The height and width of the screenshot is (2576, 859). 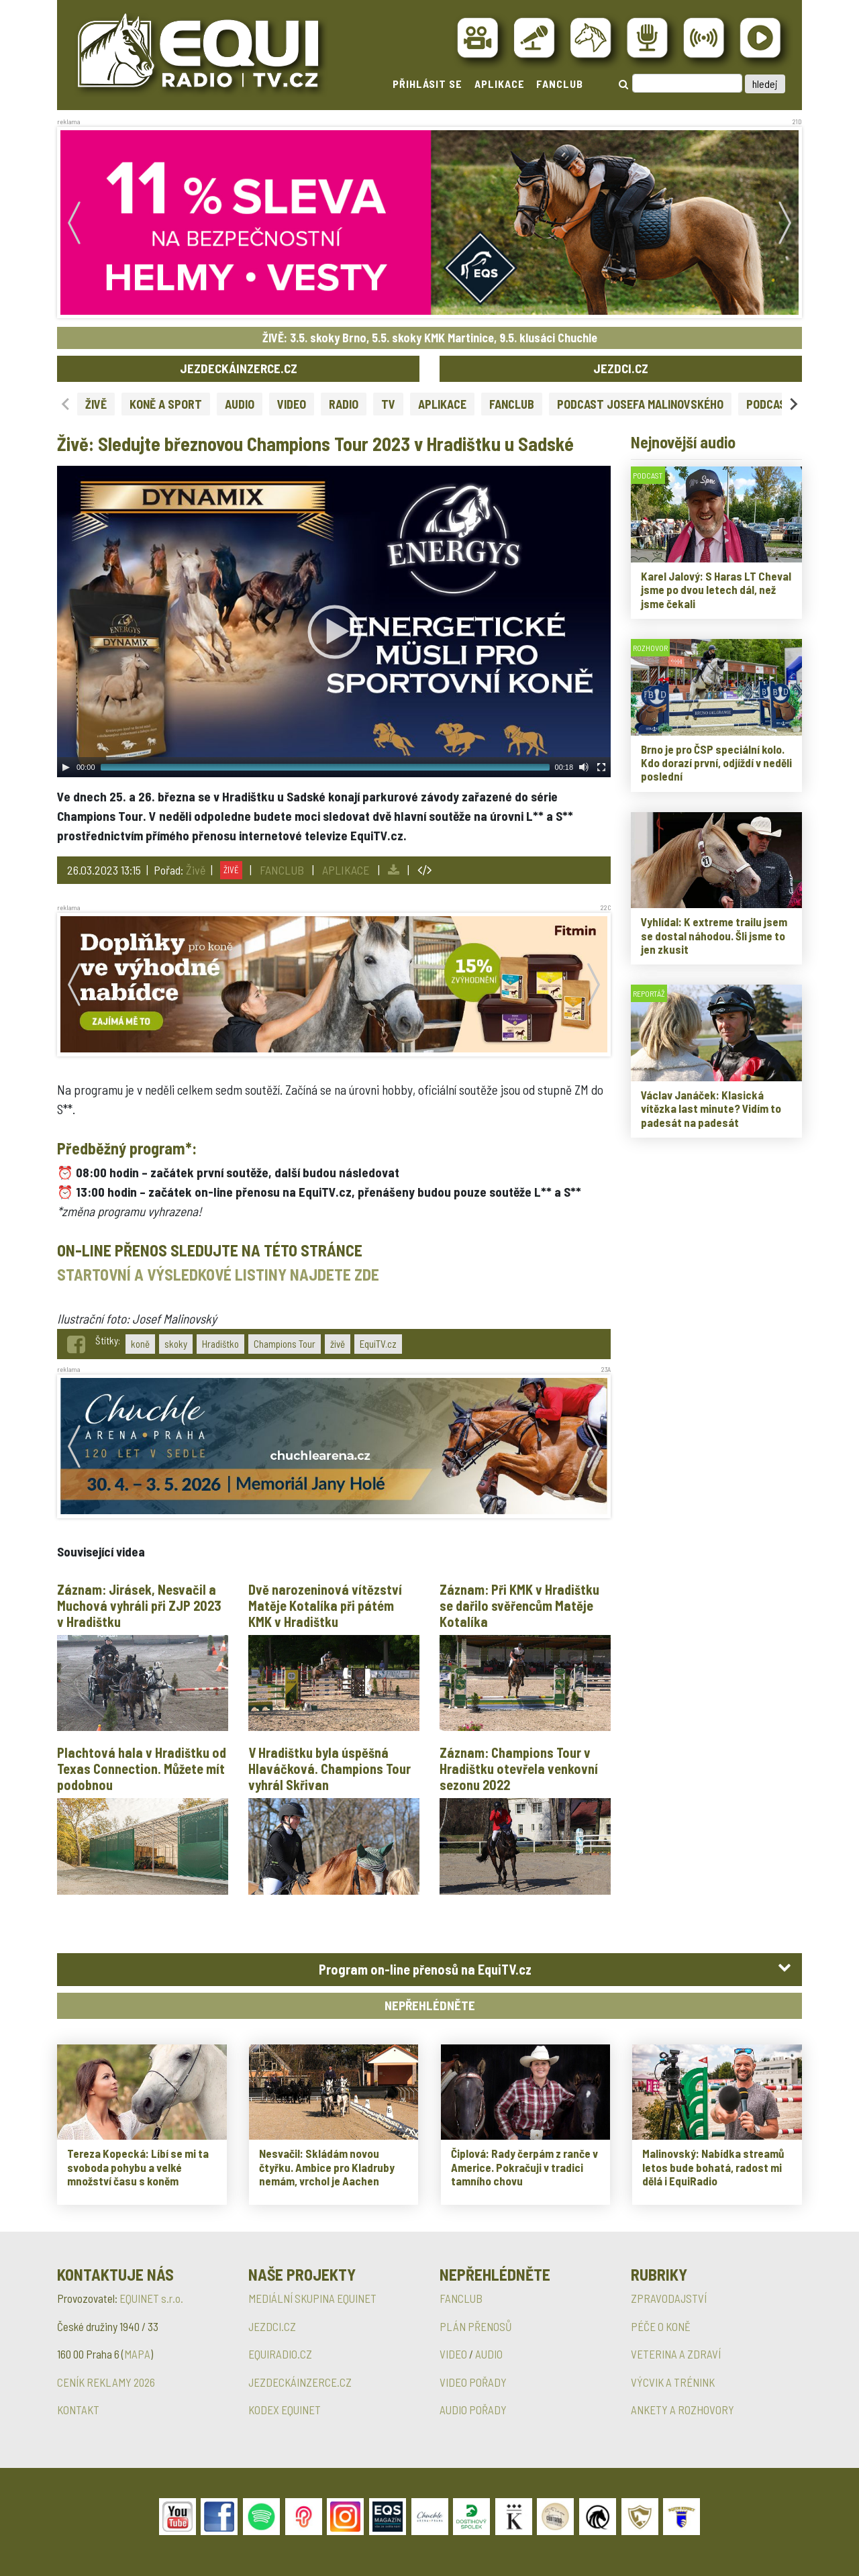 I want to click on TV, so click(x=388, y=404).